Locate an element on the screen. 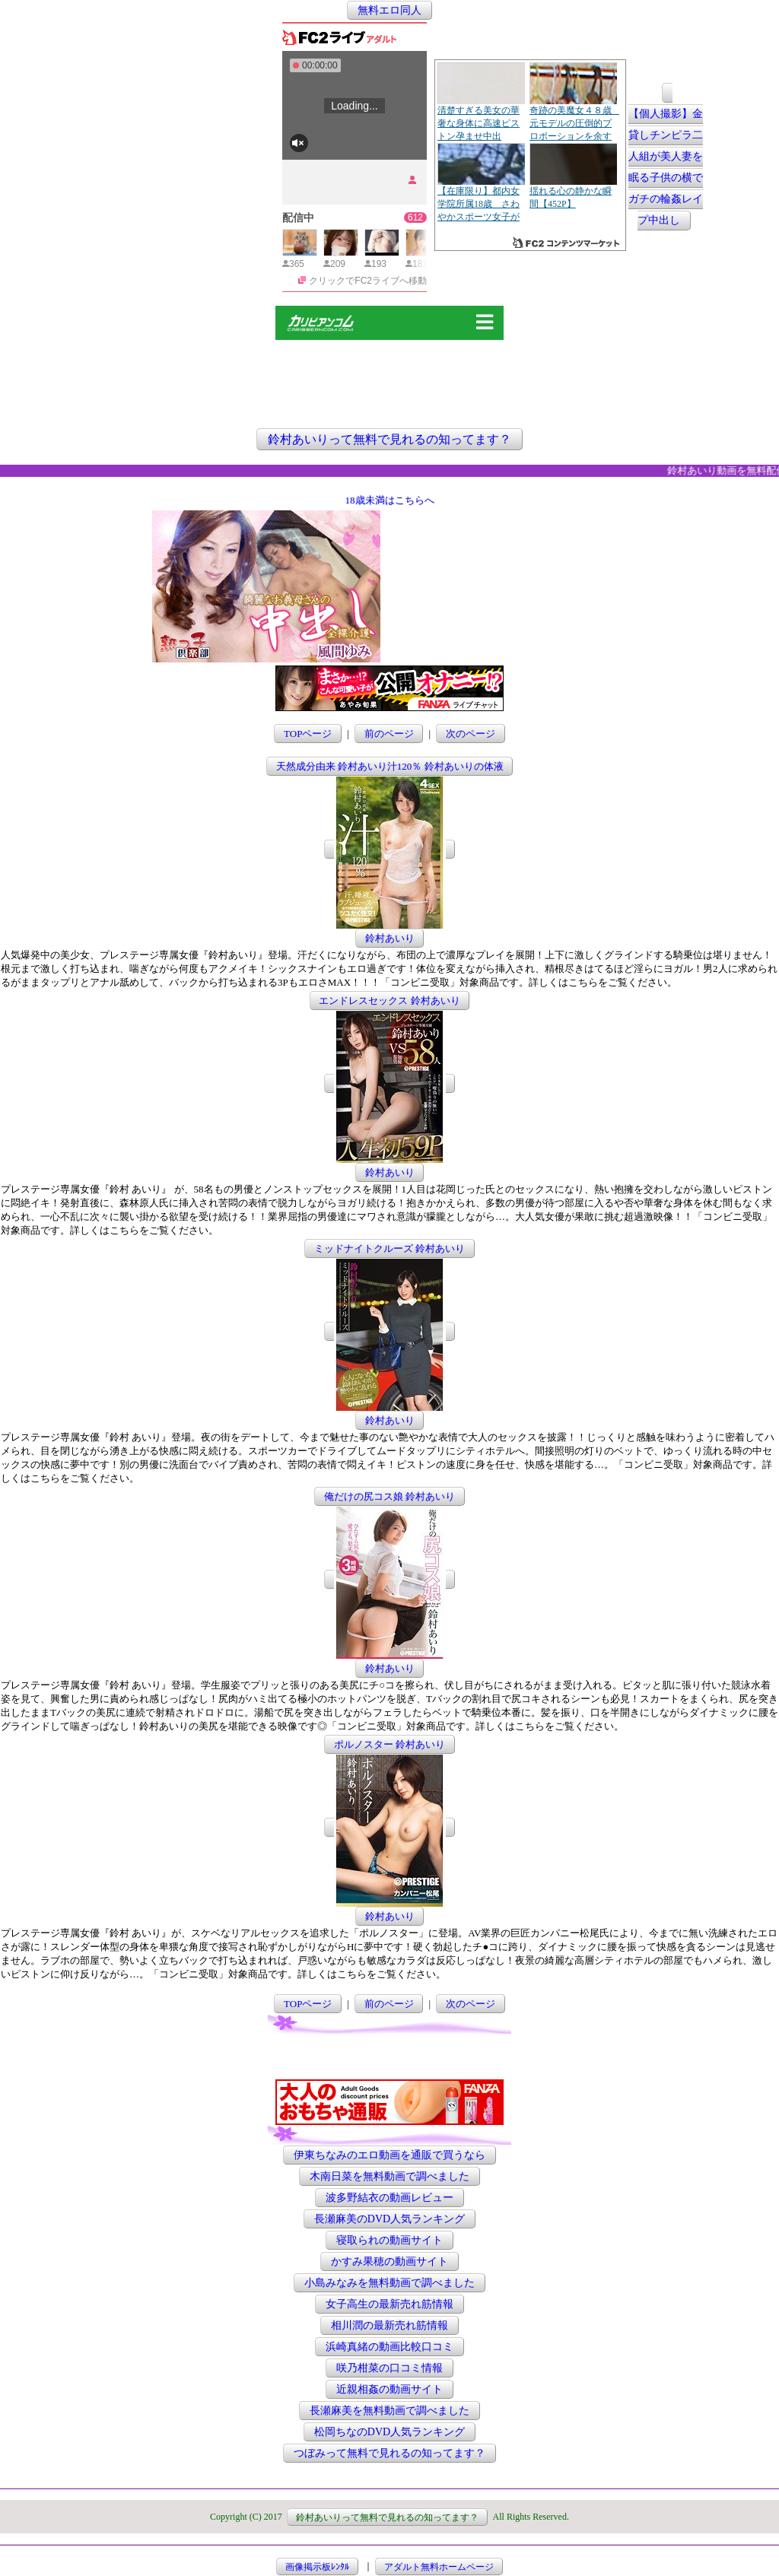  長瀬麻美のDVD人気ランキング is located at coordinates (389, 2219).